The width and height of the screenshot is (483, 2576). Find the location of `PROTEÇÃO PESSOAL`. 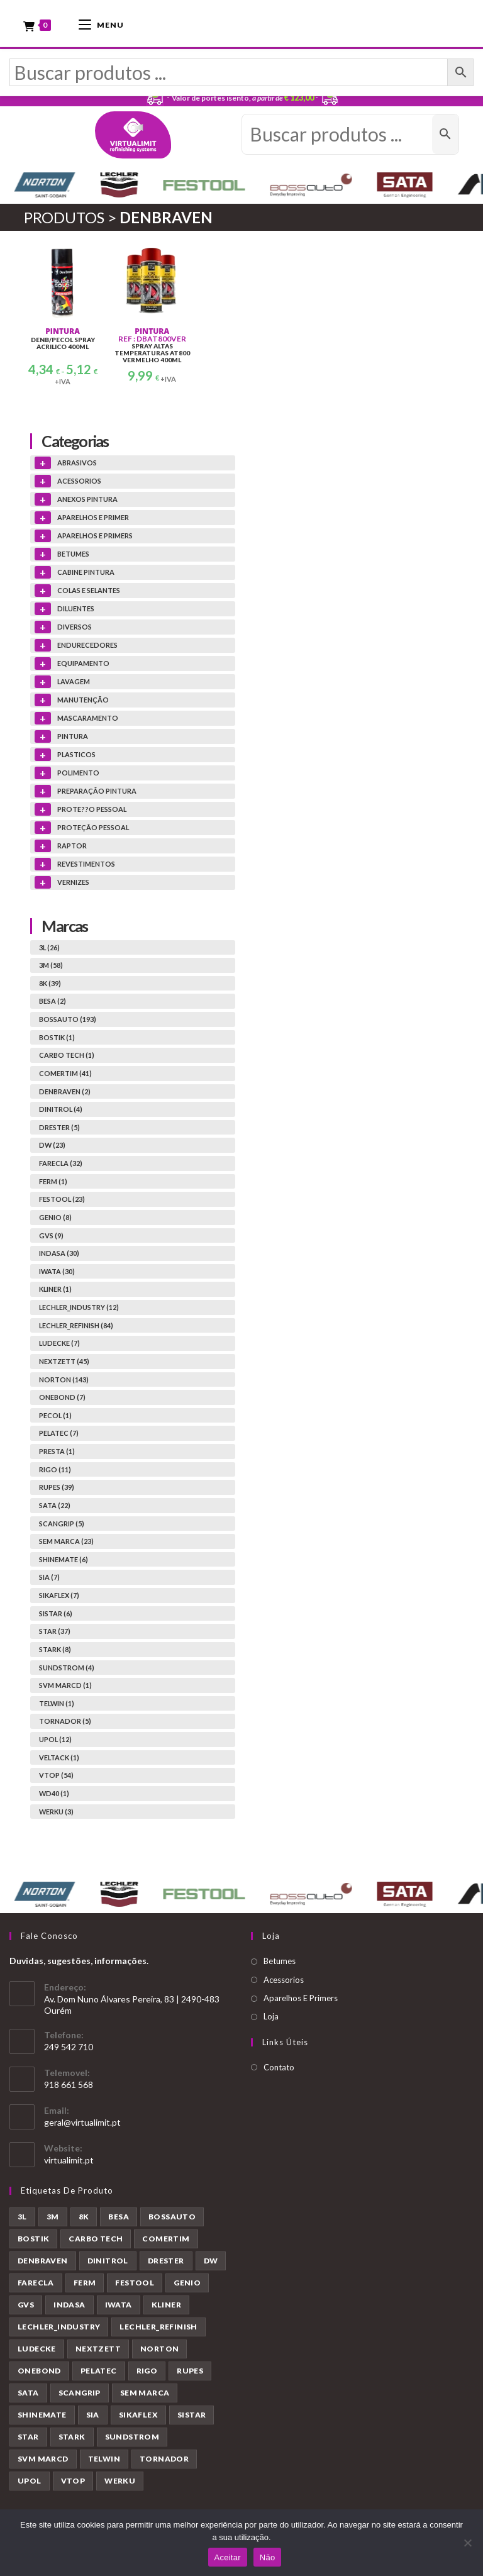

PROTEÇÃO PESSOAL is located at coordinates (93, 827).